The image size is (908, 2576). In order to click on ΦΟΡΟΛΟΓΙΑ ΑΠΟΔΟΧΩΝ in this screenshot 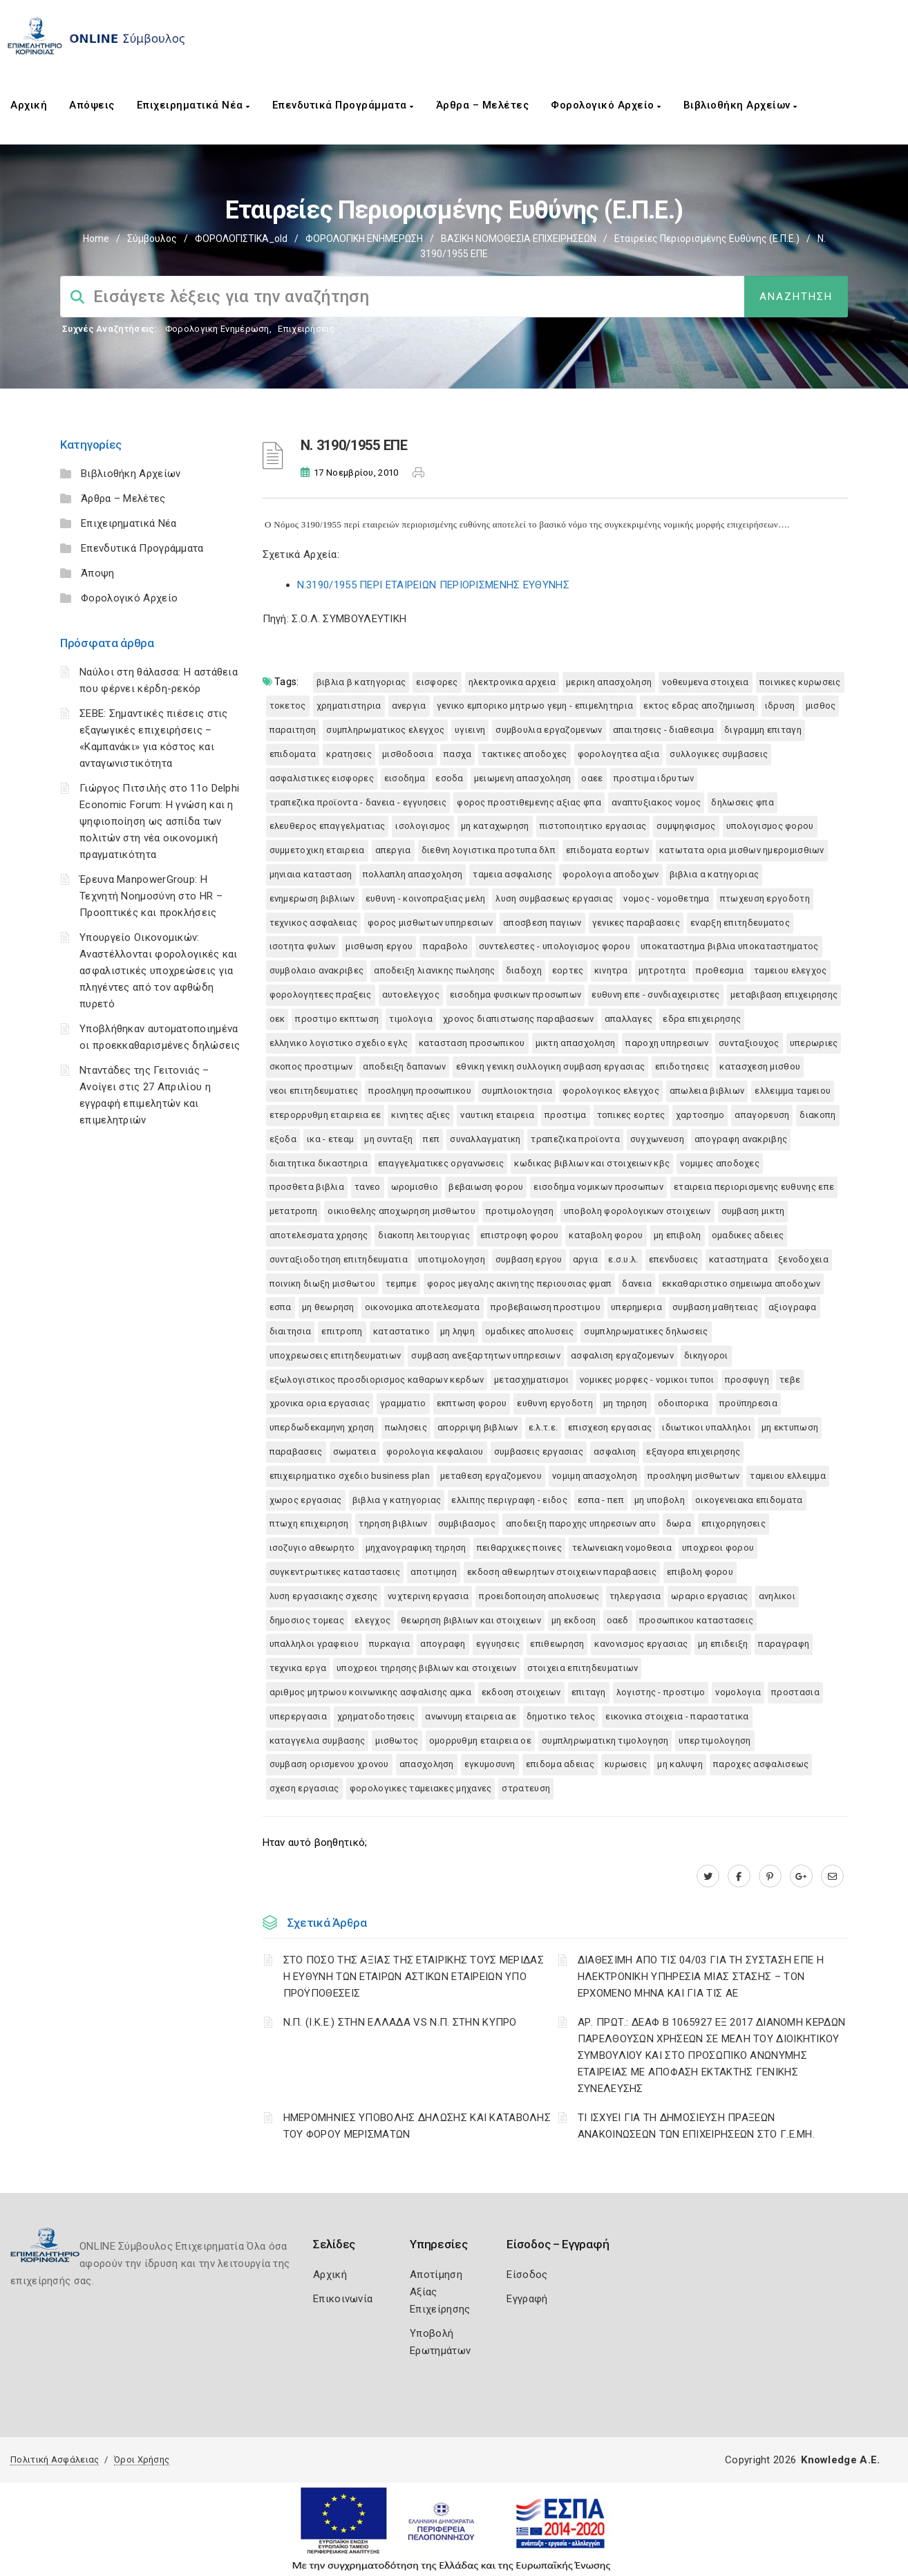, I will do `click(610, 874)`.